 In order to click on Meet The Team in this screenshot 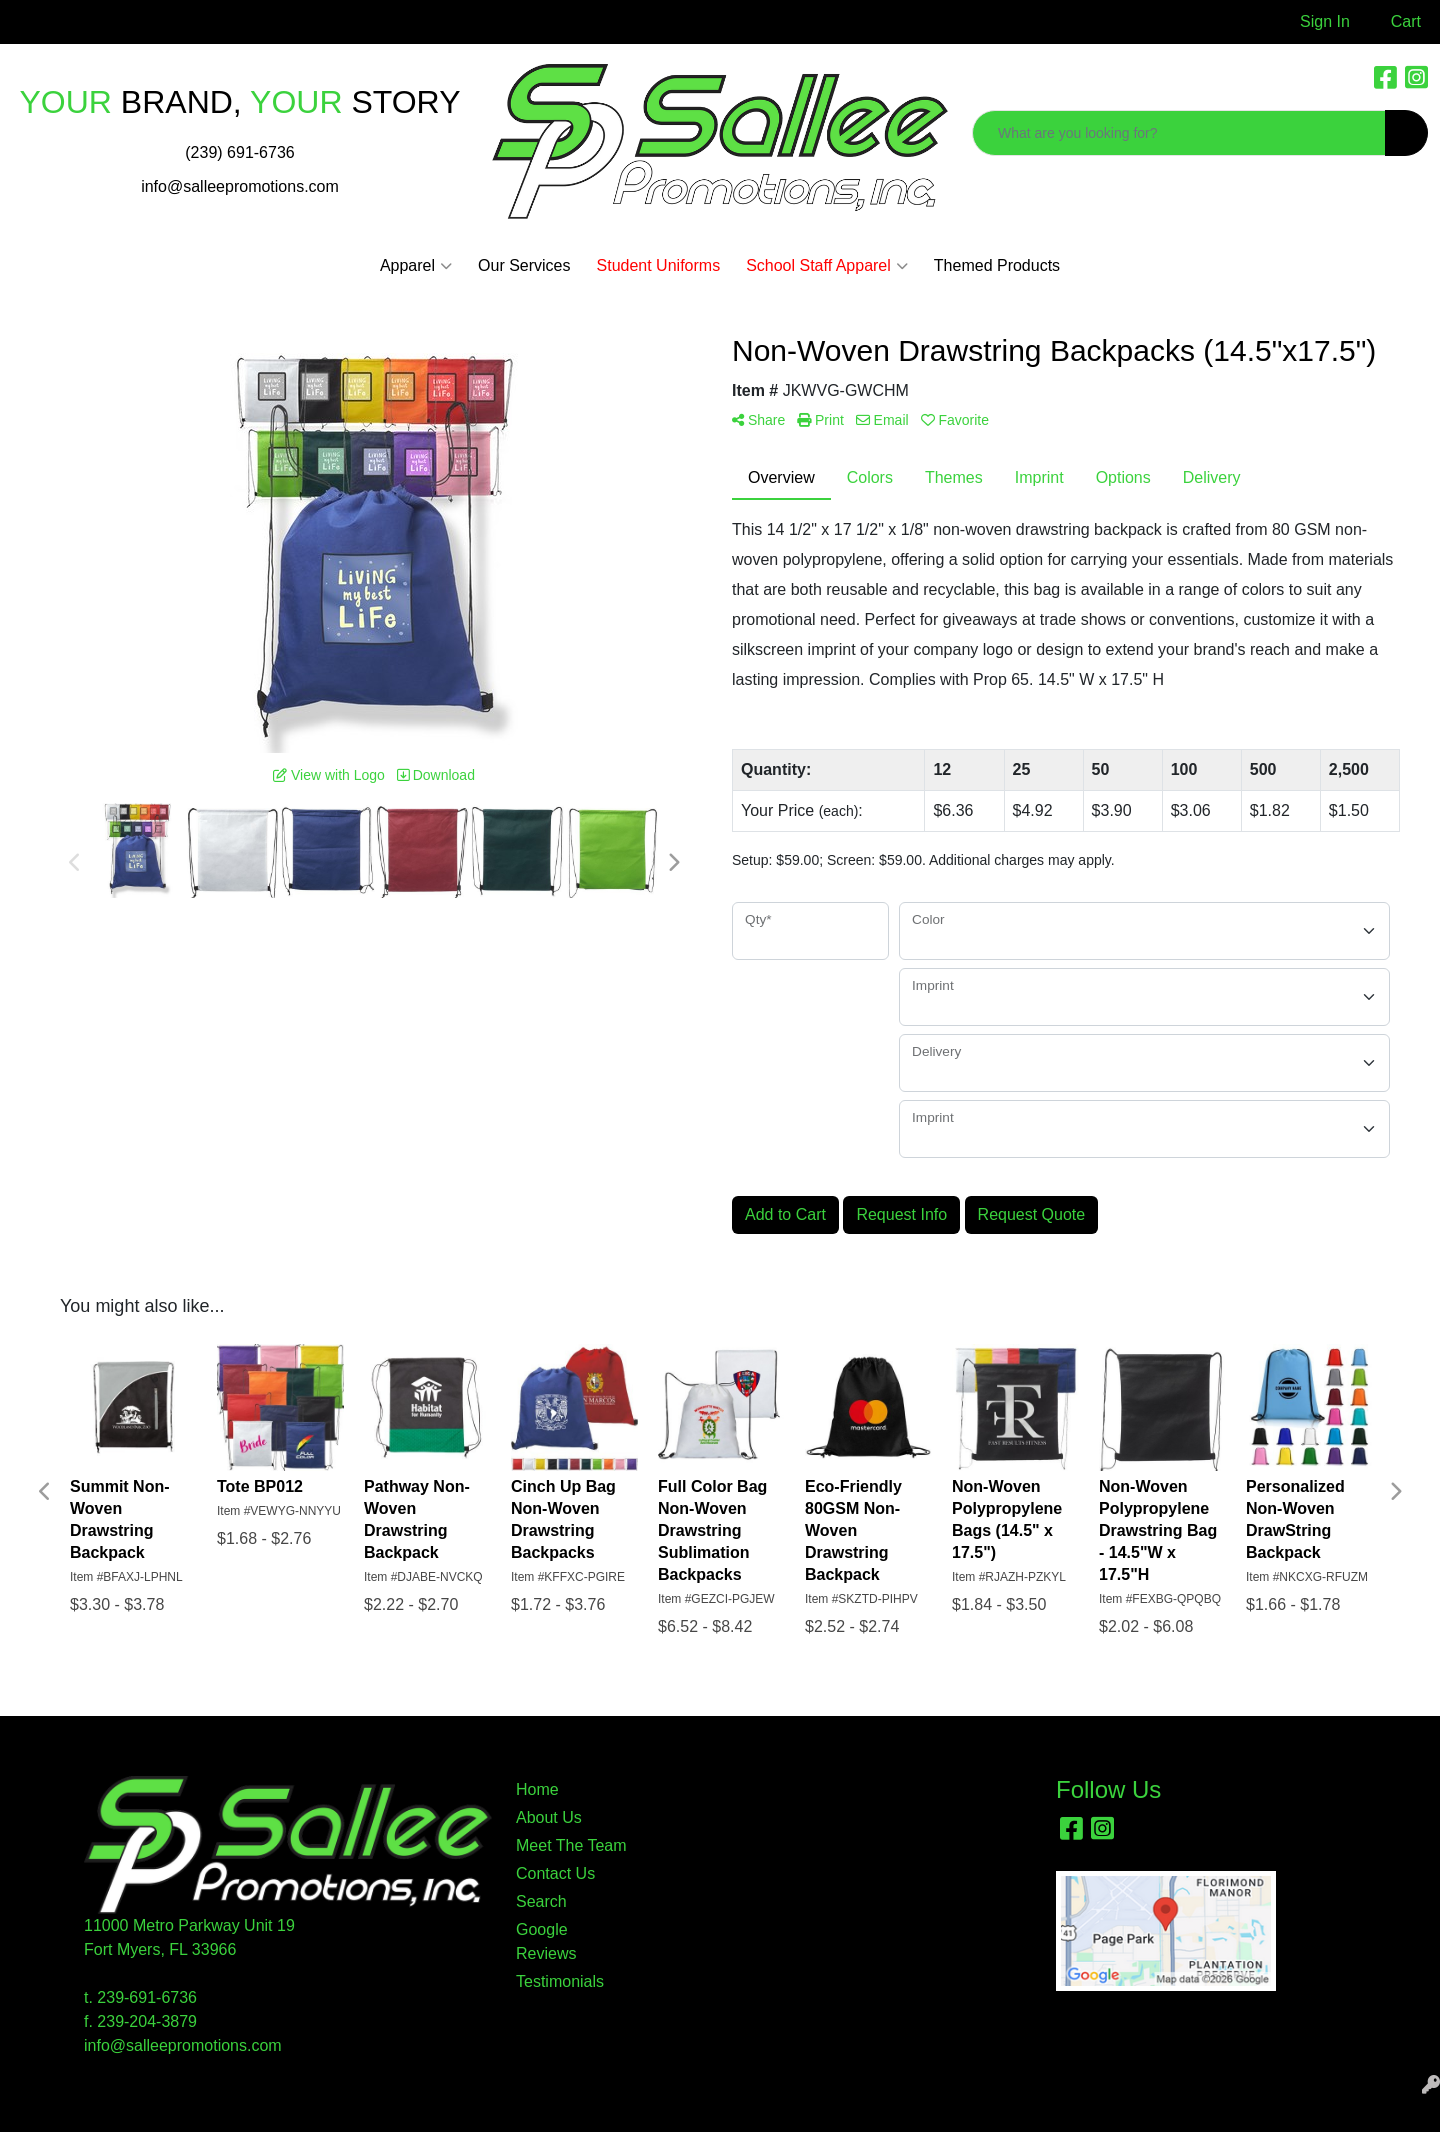, I will do `click(571, 1845)`.